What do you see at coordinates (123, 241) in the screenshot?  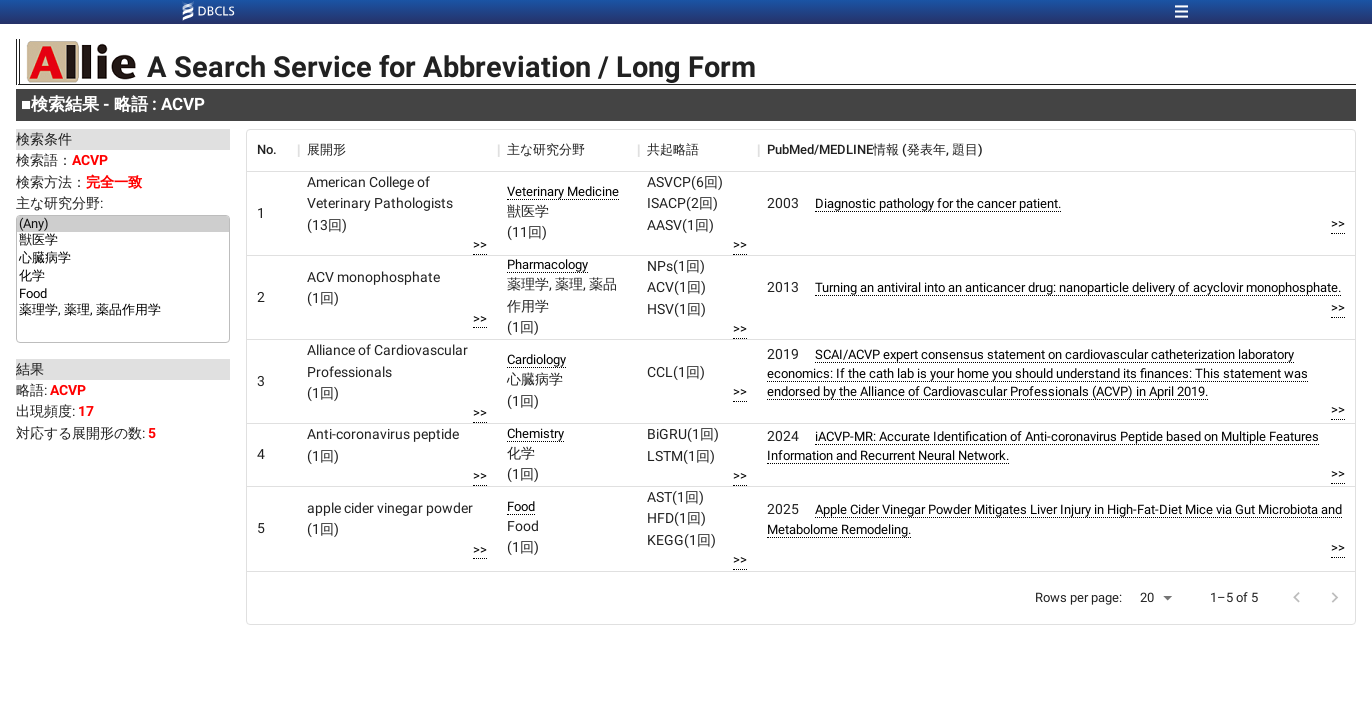 I see `獣医学` at bounding box center [123, 241].